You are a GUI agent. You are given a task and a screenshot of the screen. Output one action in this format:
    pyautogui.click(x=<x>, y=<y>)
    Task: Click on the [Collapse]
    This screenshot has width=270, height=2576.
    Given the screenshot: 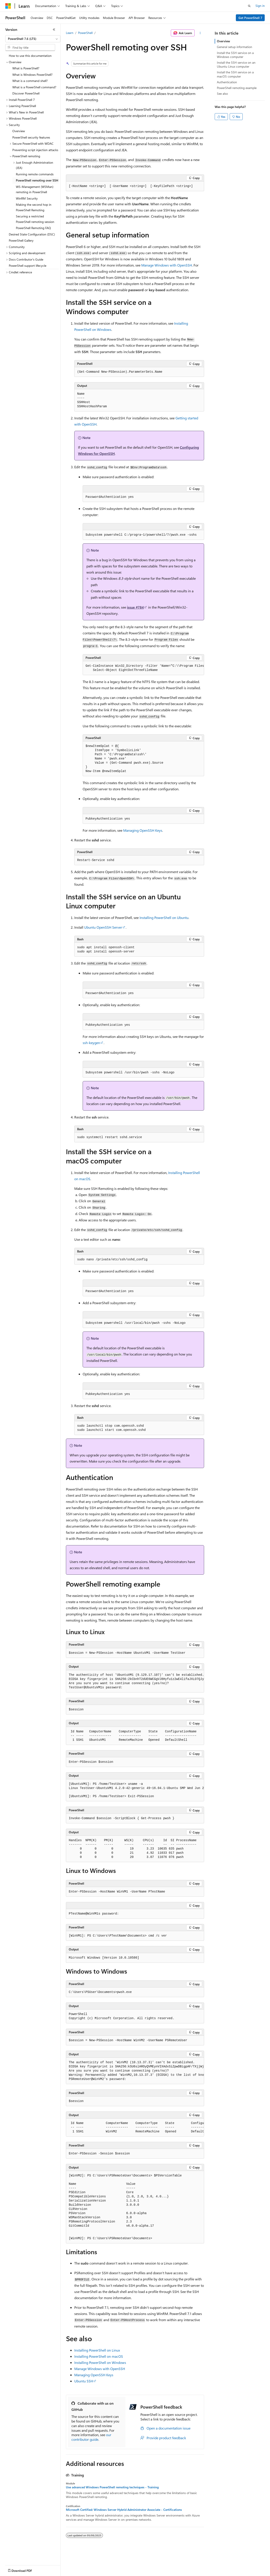 What is the action you would take?
    pyautogui.click(x=54, y=29)
    